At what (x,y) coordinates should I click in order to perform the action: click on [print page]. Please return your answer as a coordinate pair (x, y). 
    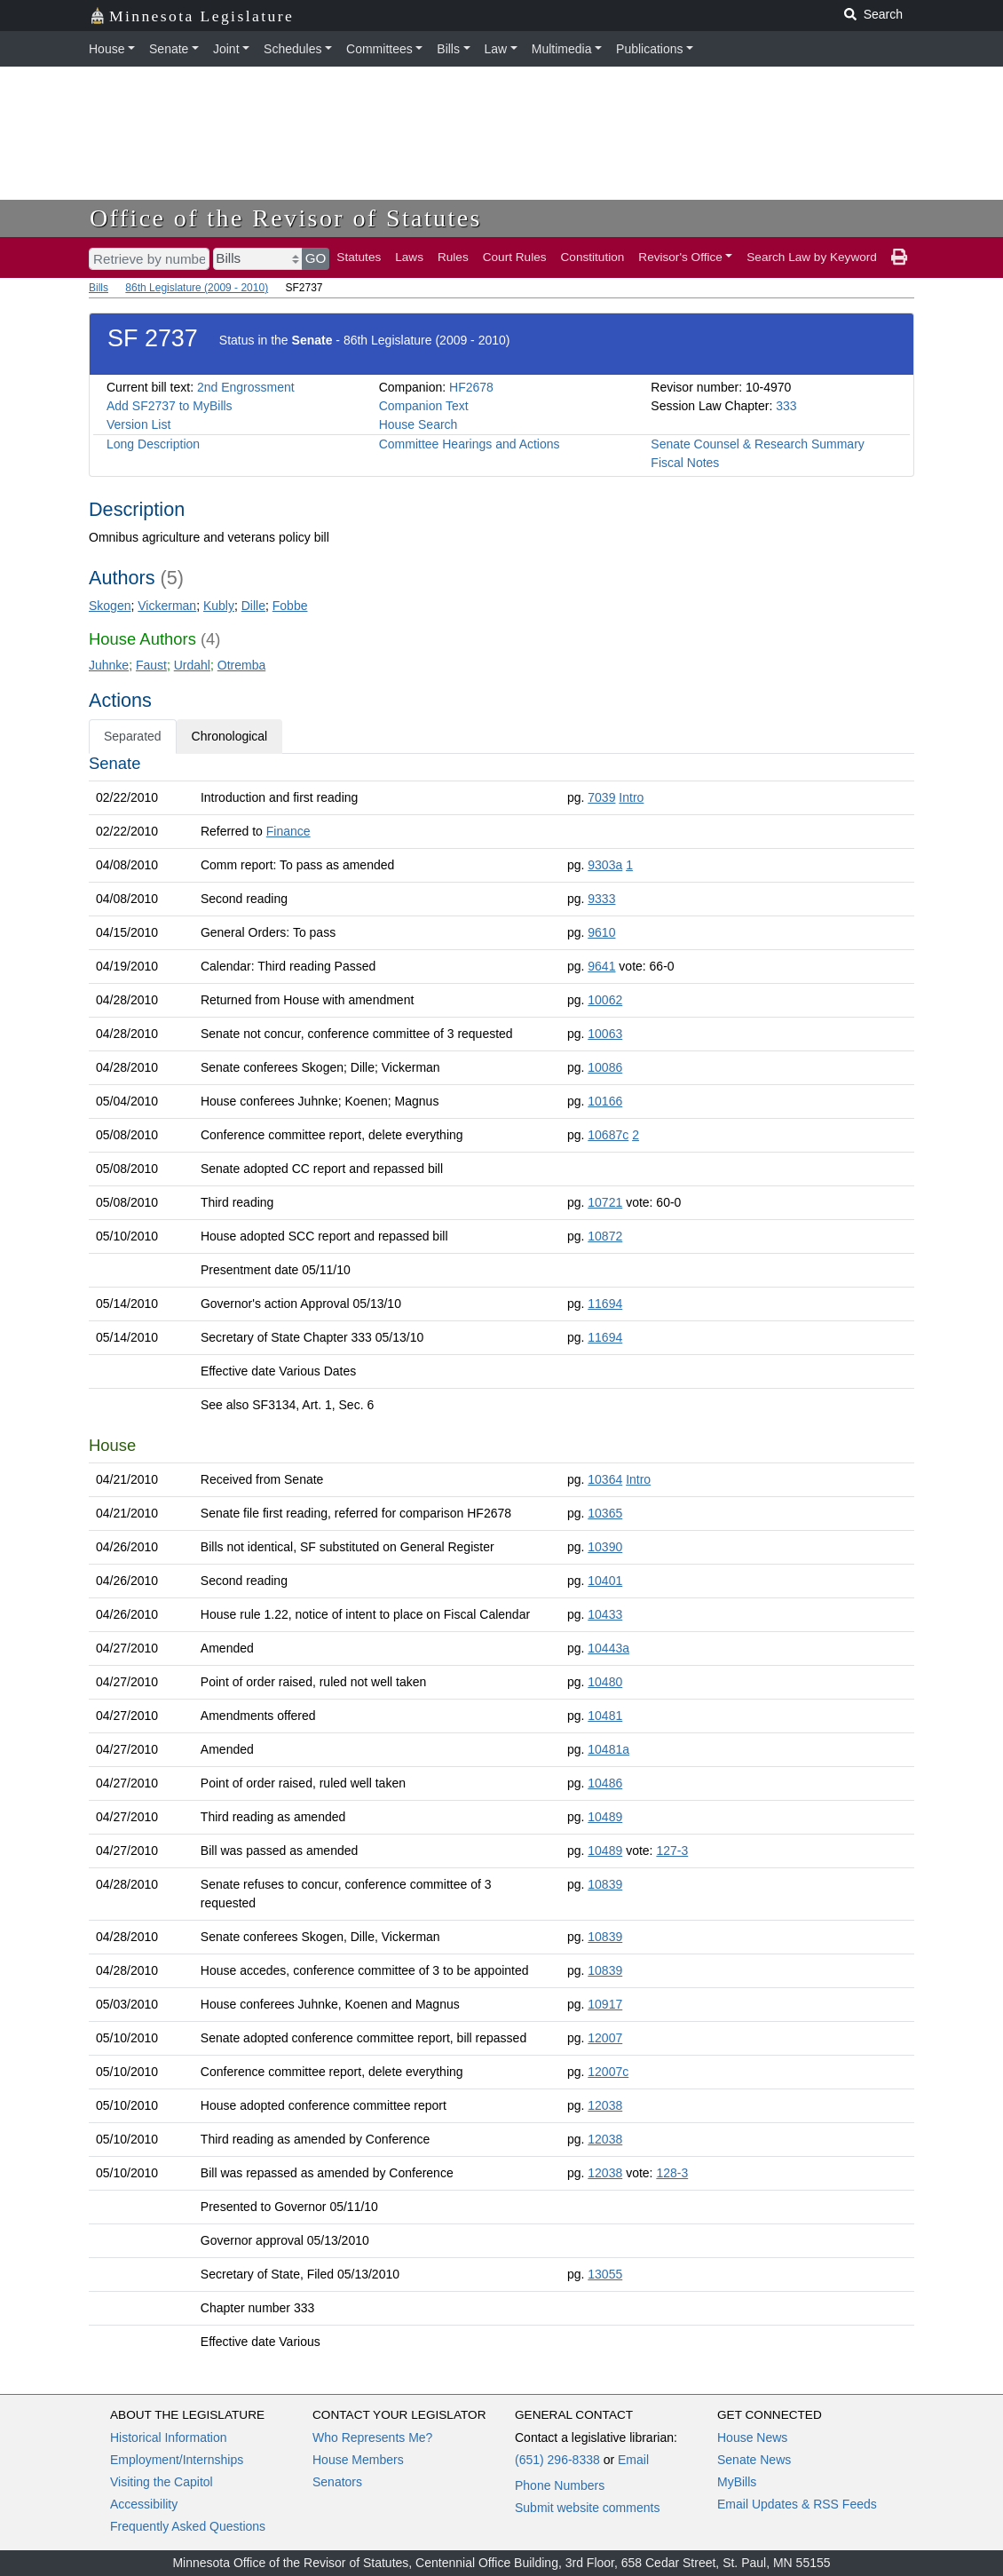
    Looking at the image, I should click on (899, 257).